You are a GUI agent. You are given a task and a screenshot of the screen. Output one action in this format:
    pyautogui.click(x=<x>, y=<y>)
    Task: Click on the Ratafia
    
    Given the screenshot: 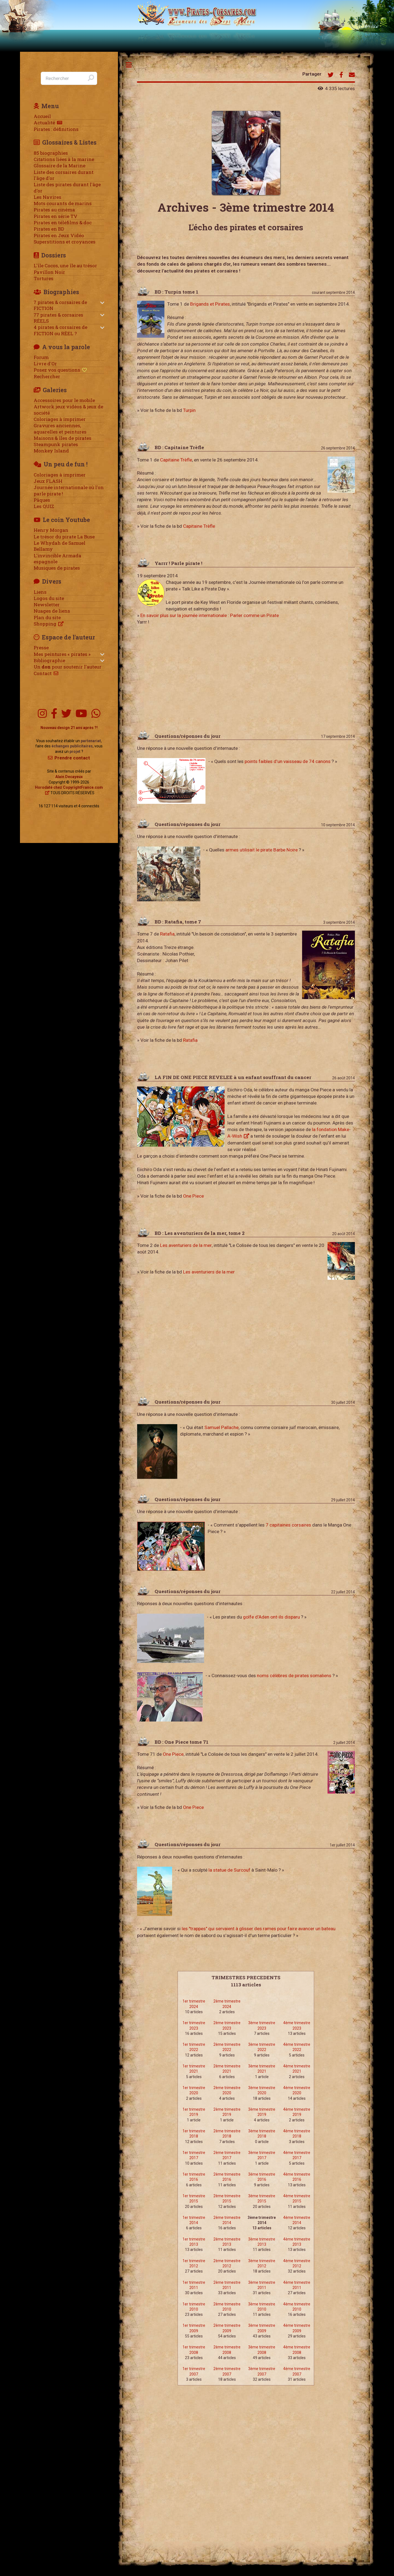 What is the action you would take?
    pyautogui.click(x=167, y=934)
    